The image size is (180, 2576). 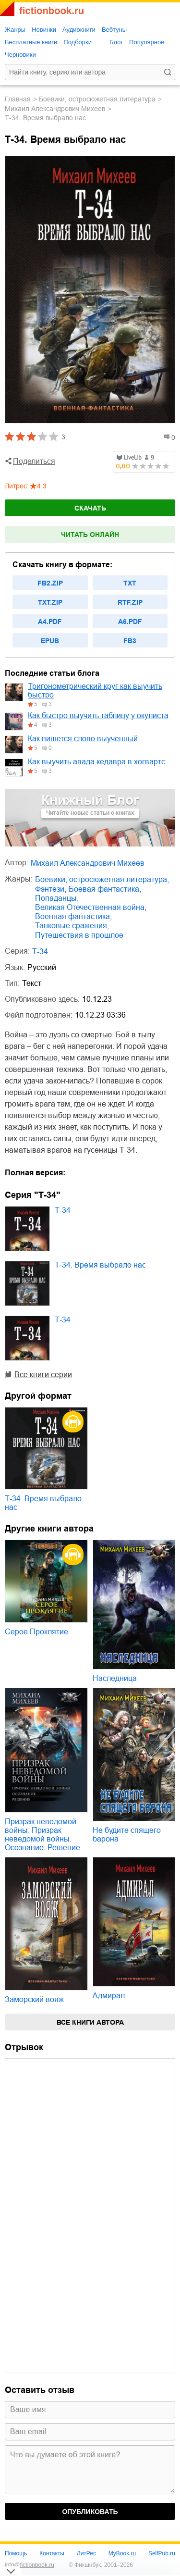 I want to click on Помощь, so click(x=16, y=2553).